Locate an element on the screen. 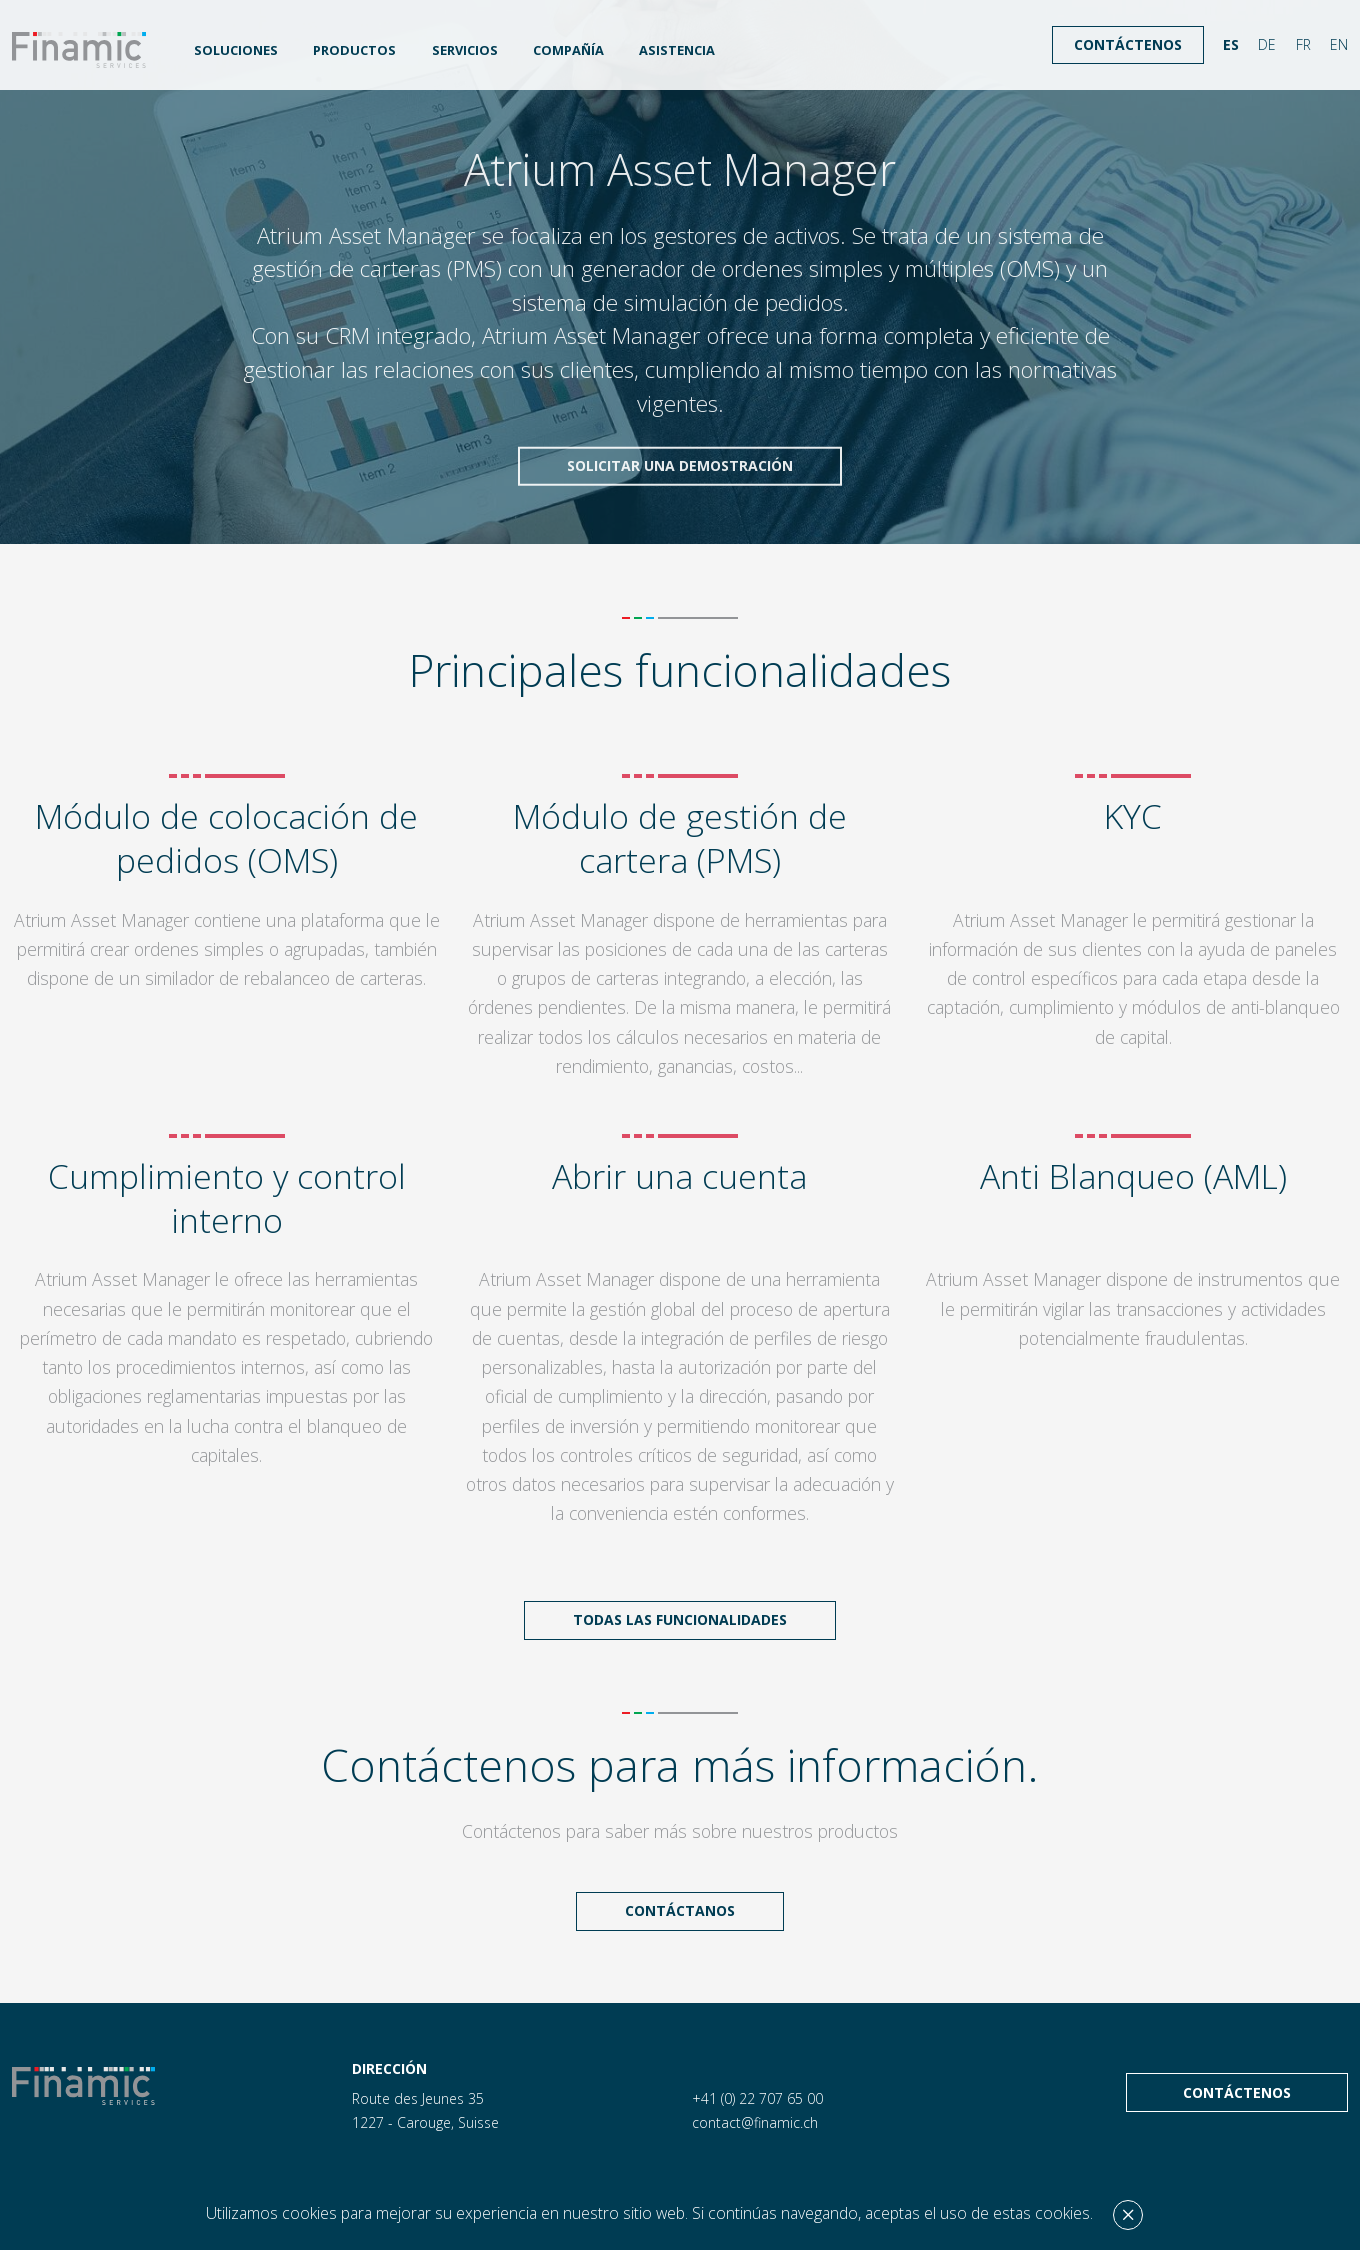 This screenshot has height=2250, width=1360. Compañía is located at coordinates (568, 50).